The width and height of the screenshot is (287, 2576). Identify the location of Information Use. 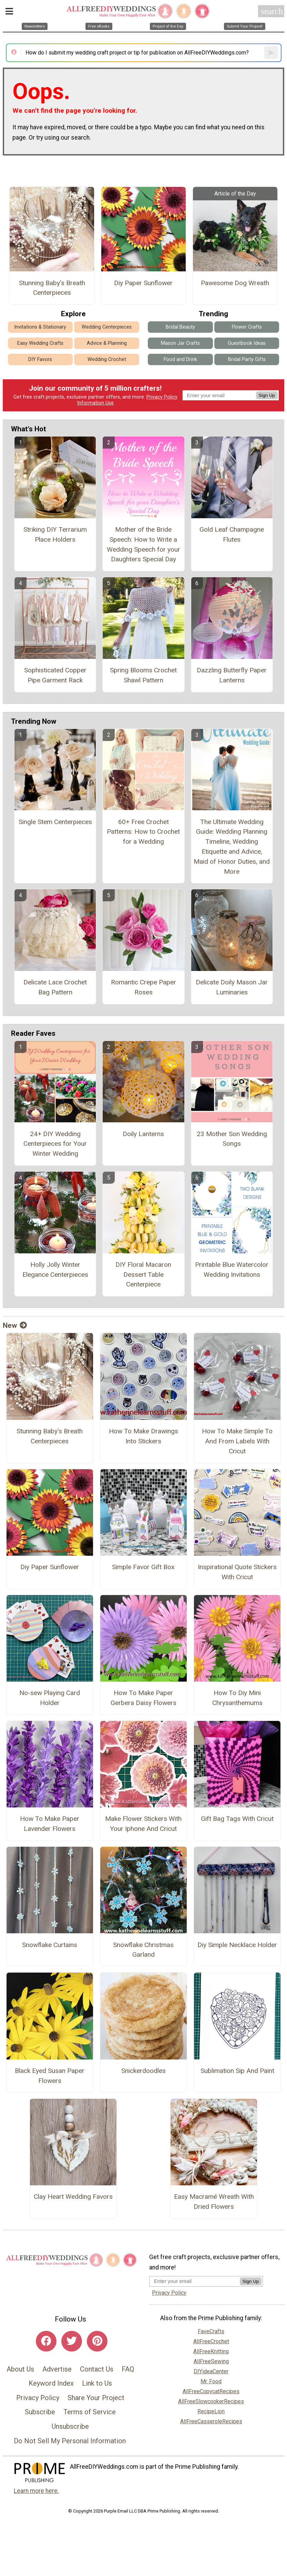
(95, 403).